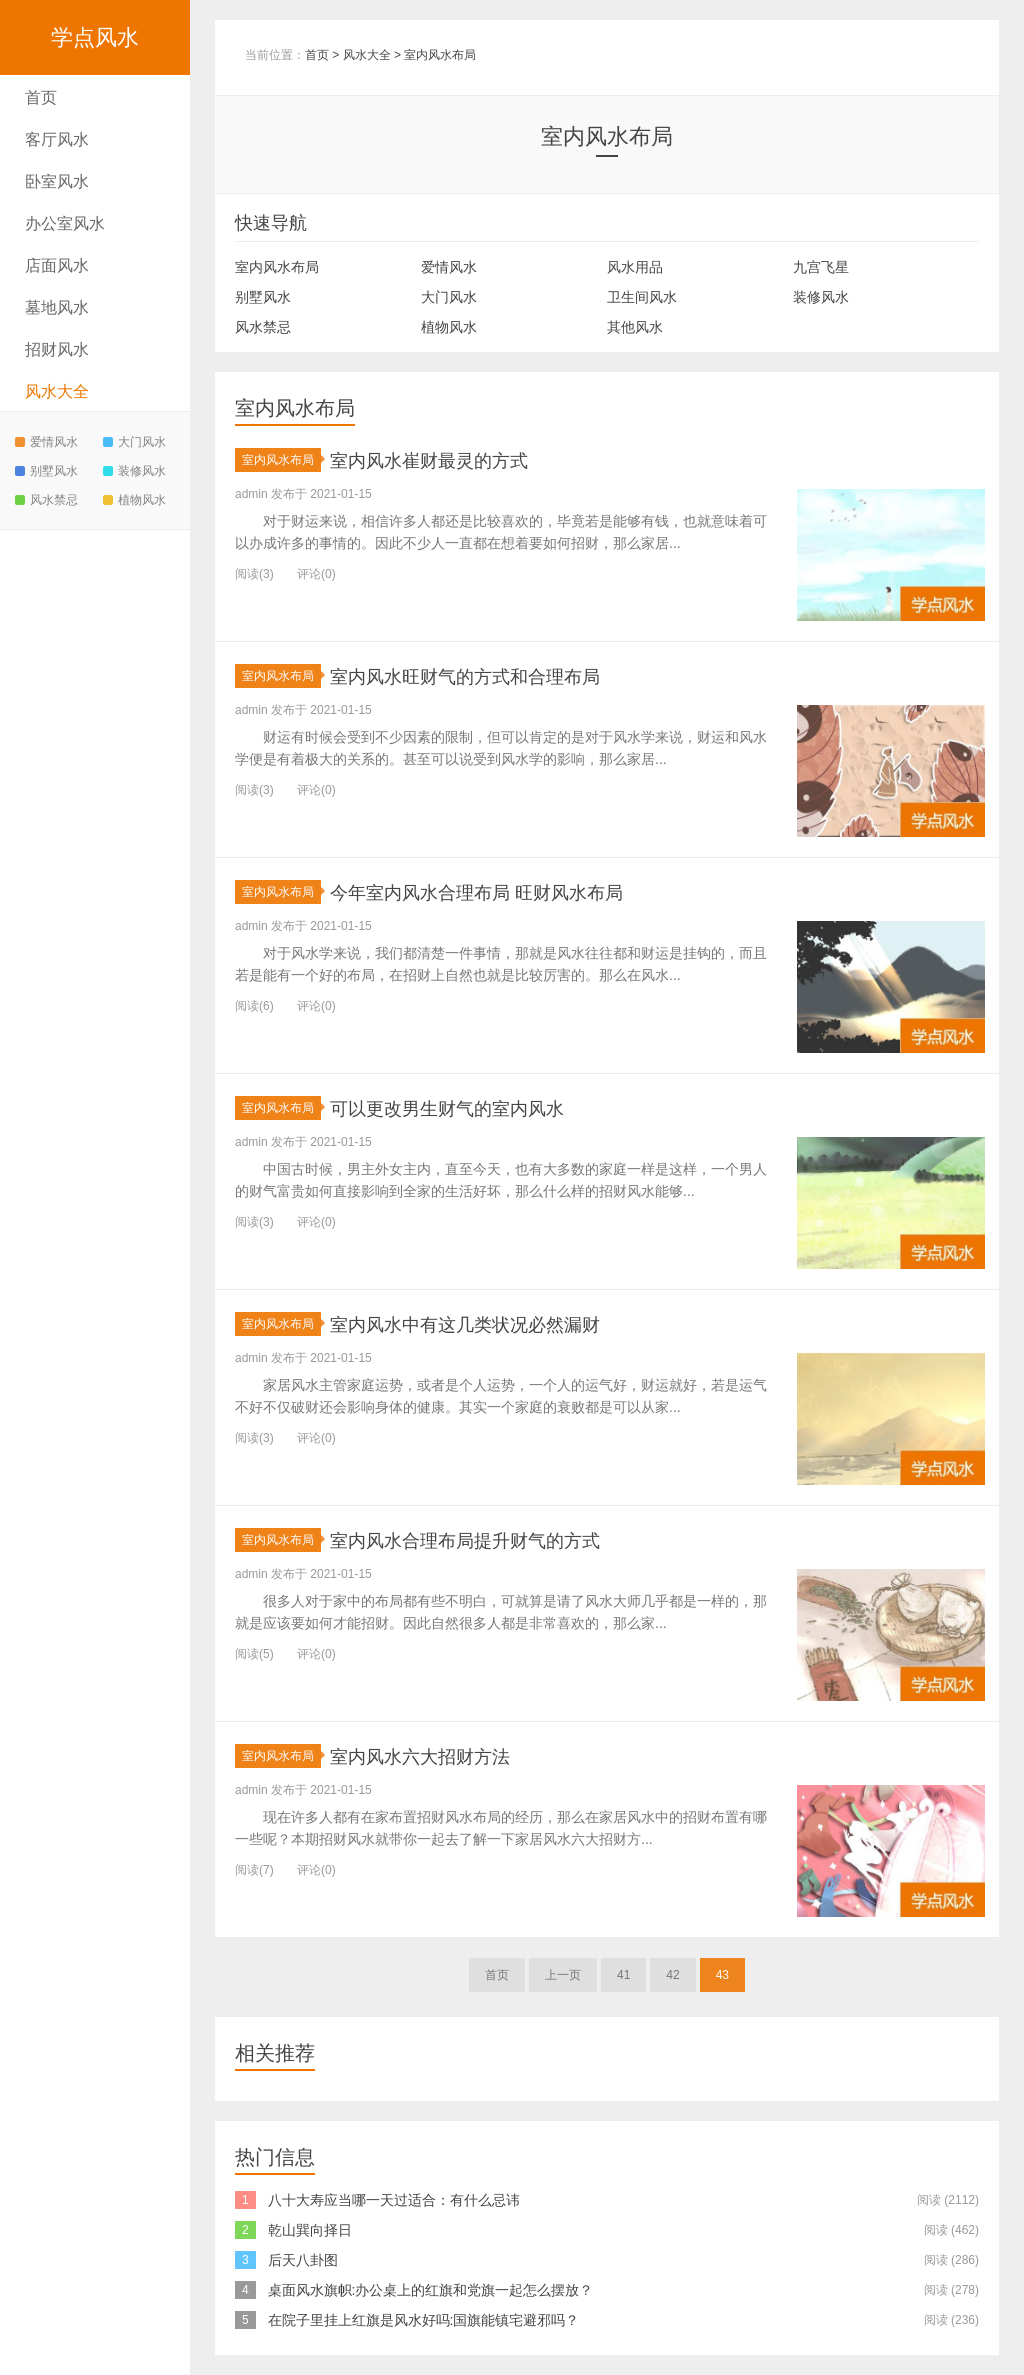  Describe the element at coordinates (424, 2320) in the screenshot. I see `在院子里挂上红旗是风水好吗:国旗能镇宅避邪吗？` at that location.